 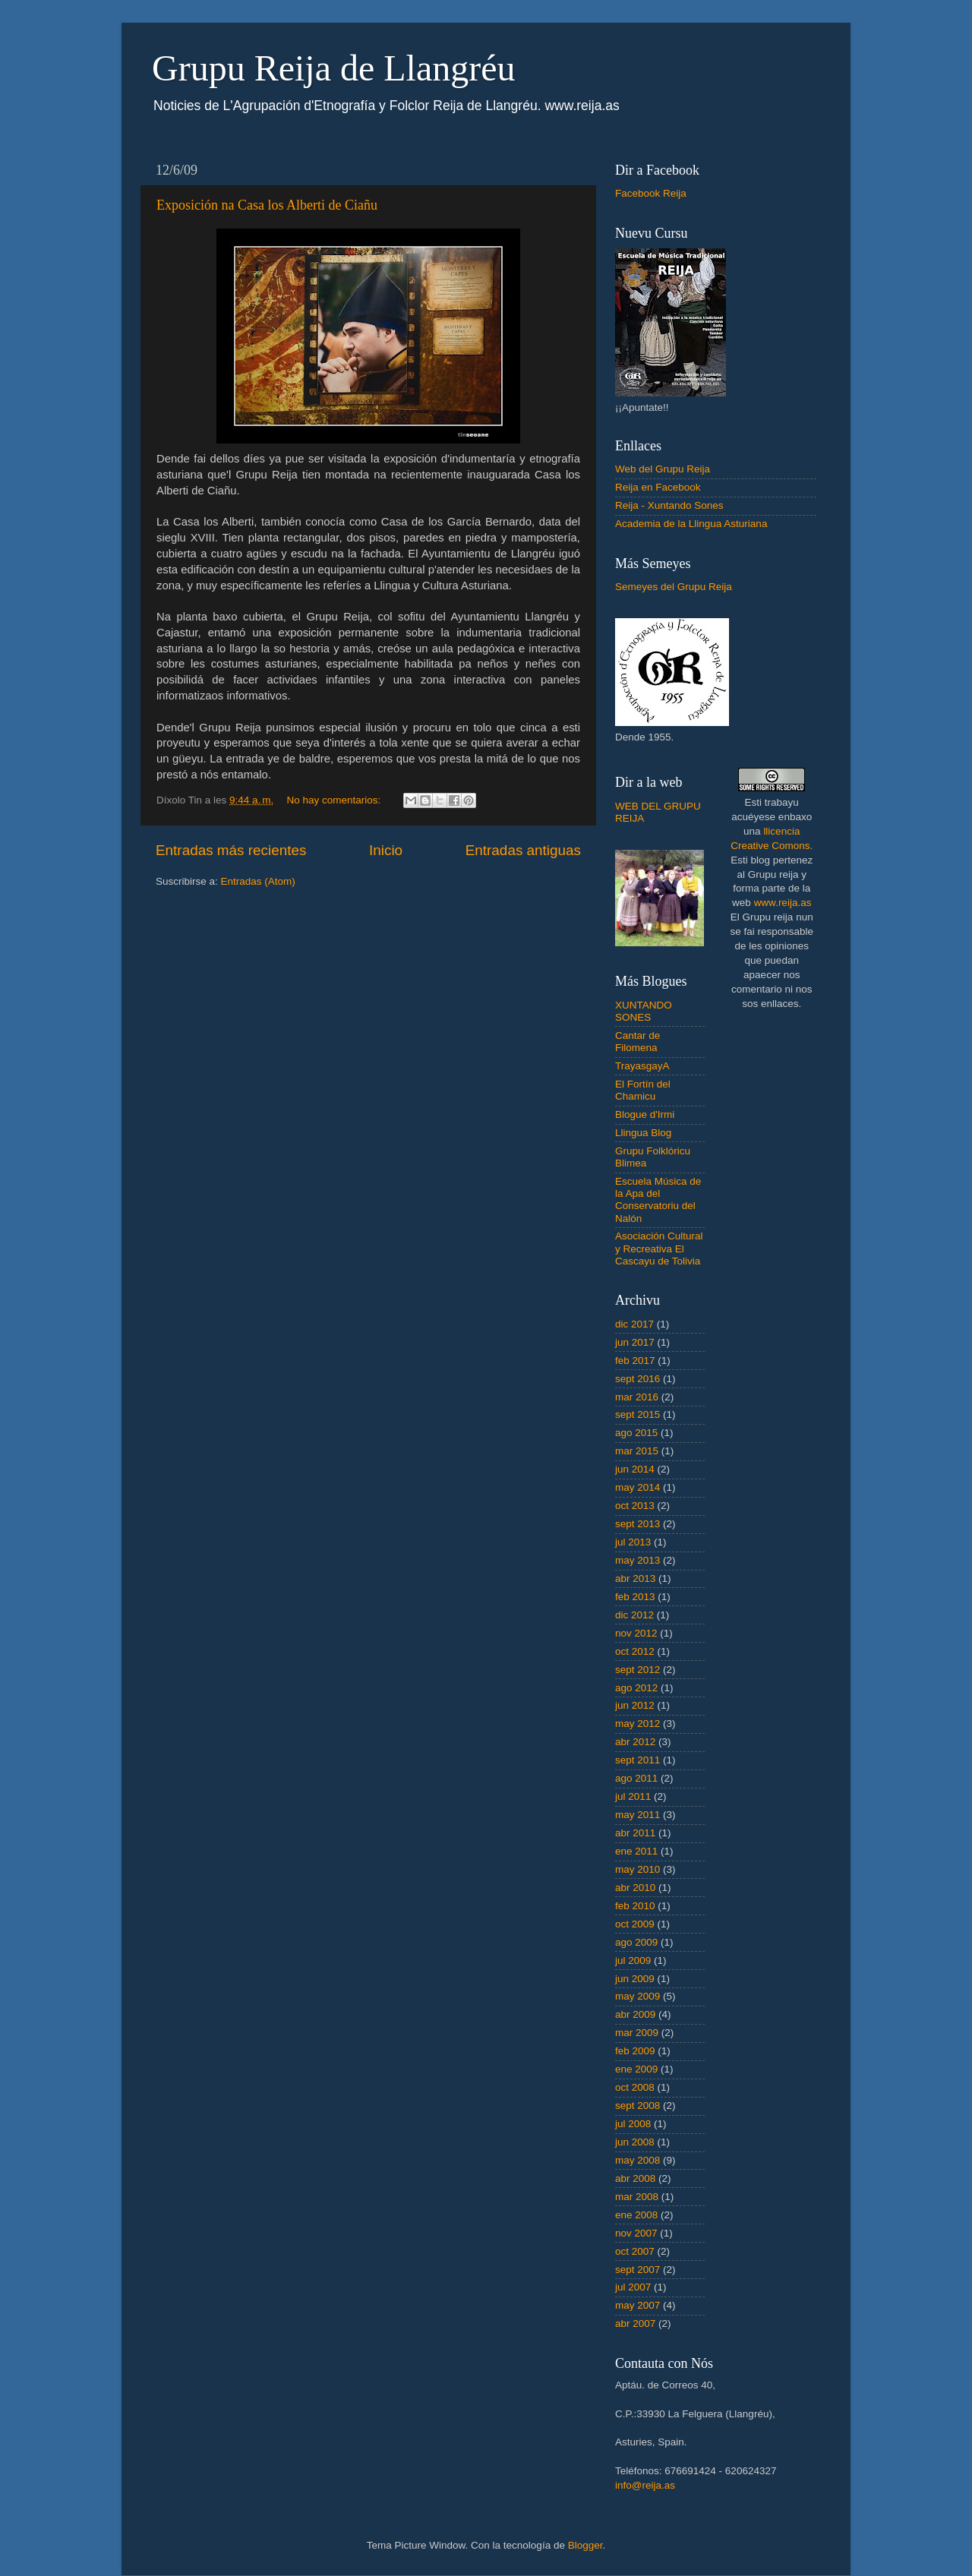 What do you see at coordinates (635, 1705) in the screenshot?
I see `jun 2012` at bounding box center [635, 1705].